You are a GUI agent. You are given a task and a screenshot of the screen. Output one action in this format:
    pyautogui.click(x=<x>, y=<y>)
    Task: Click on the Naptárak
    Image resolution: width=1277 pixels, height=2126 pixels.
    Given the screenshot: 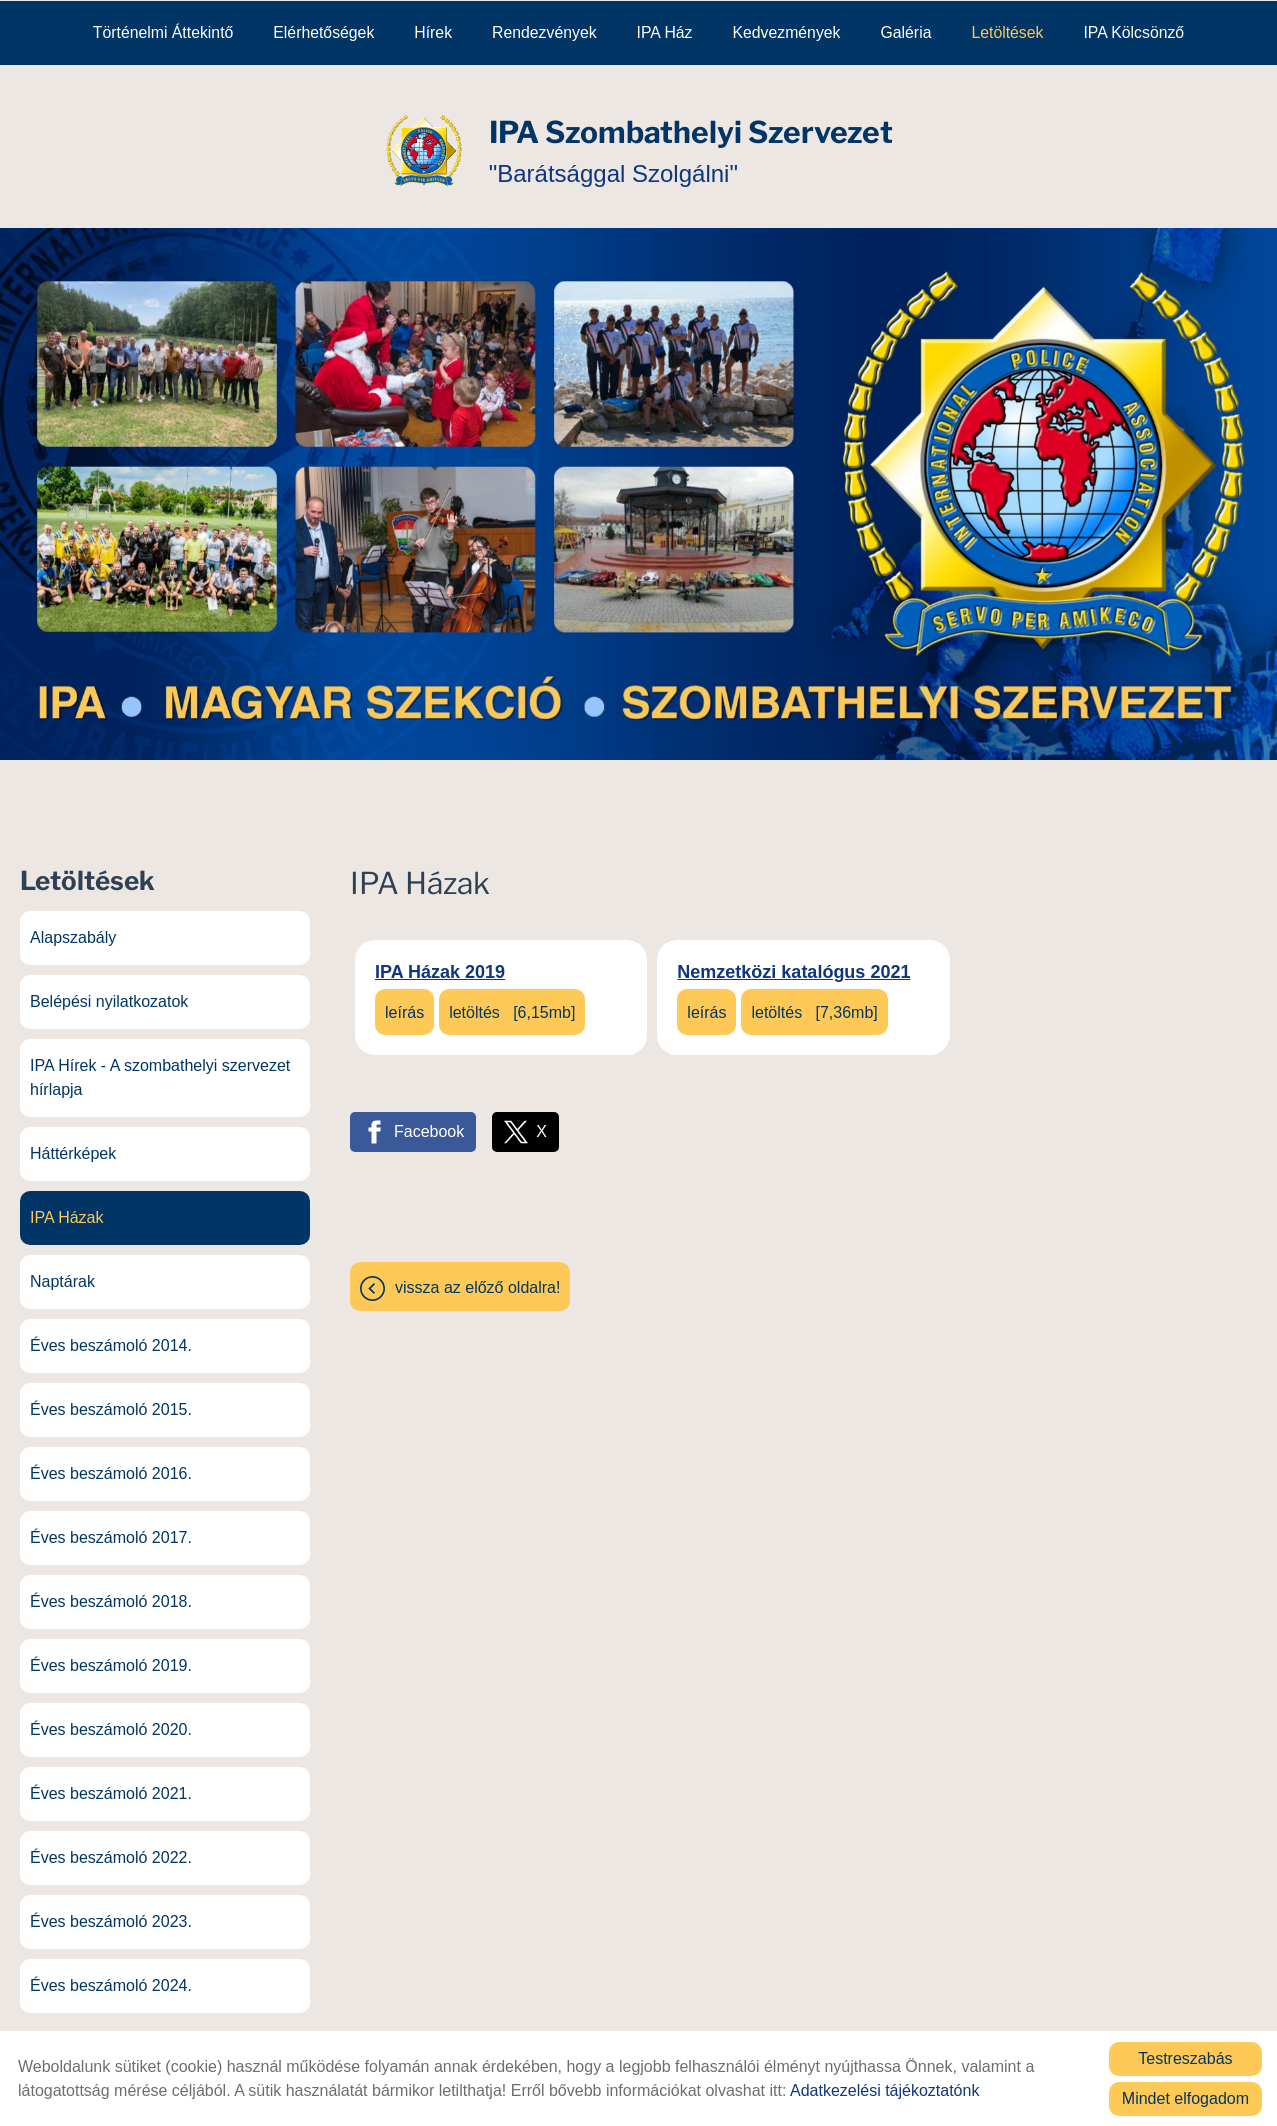 What is the action you would take?
    pyautogui.click(x=62, y=1270)
    